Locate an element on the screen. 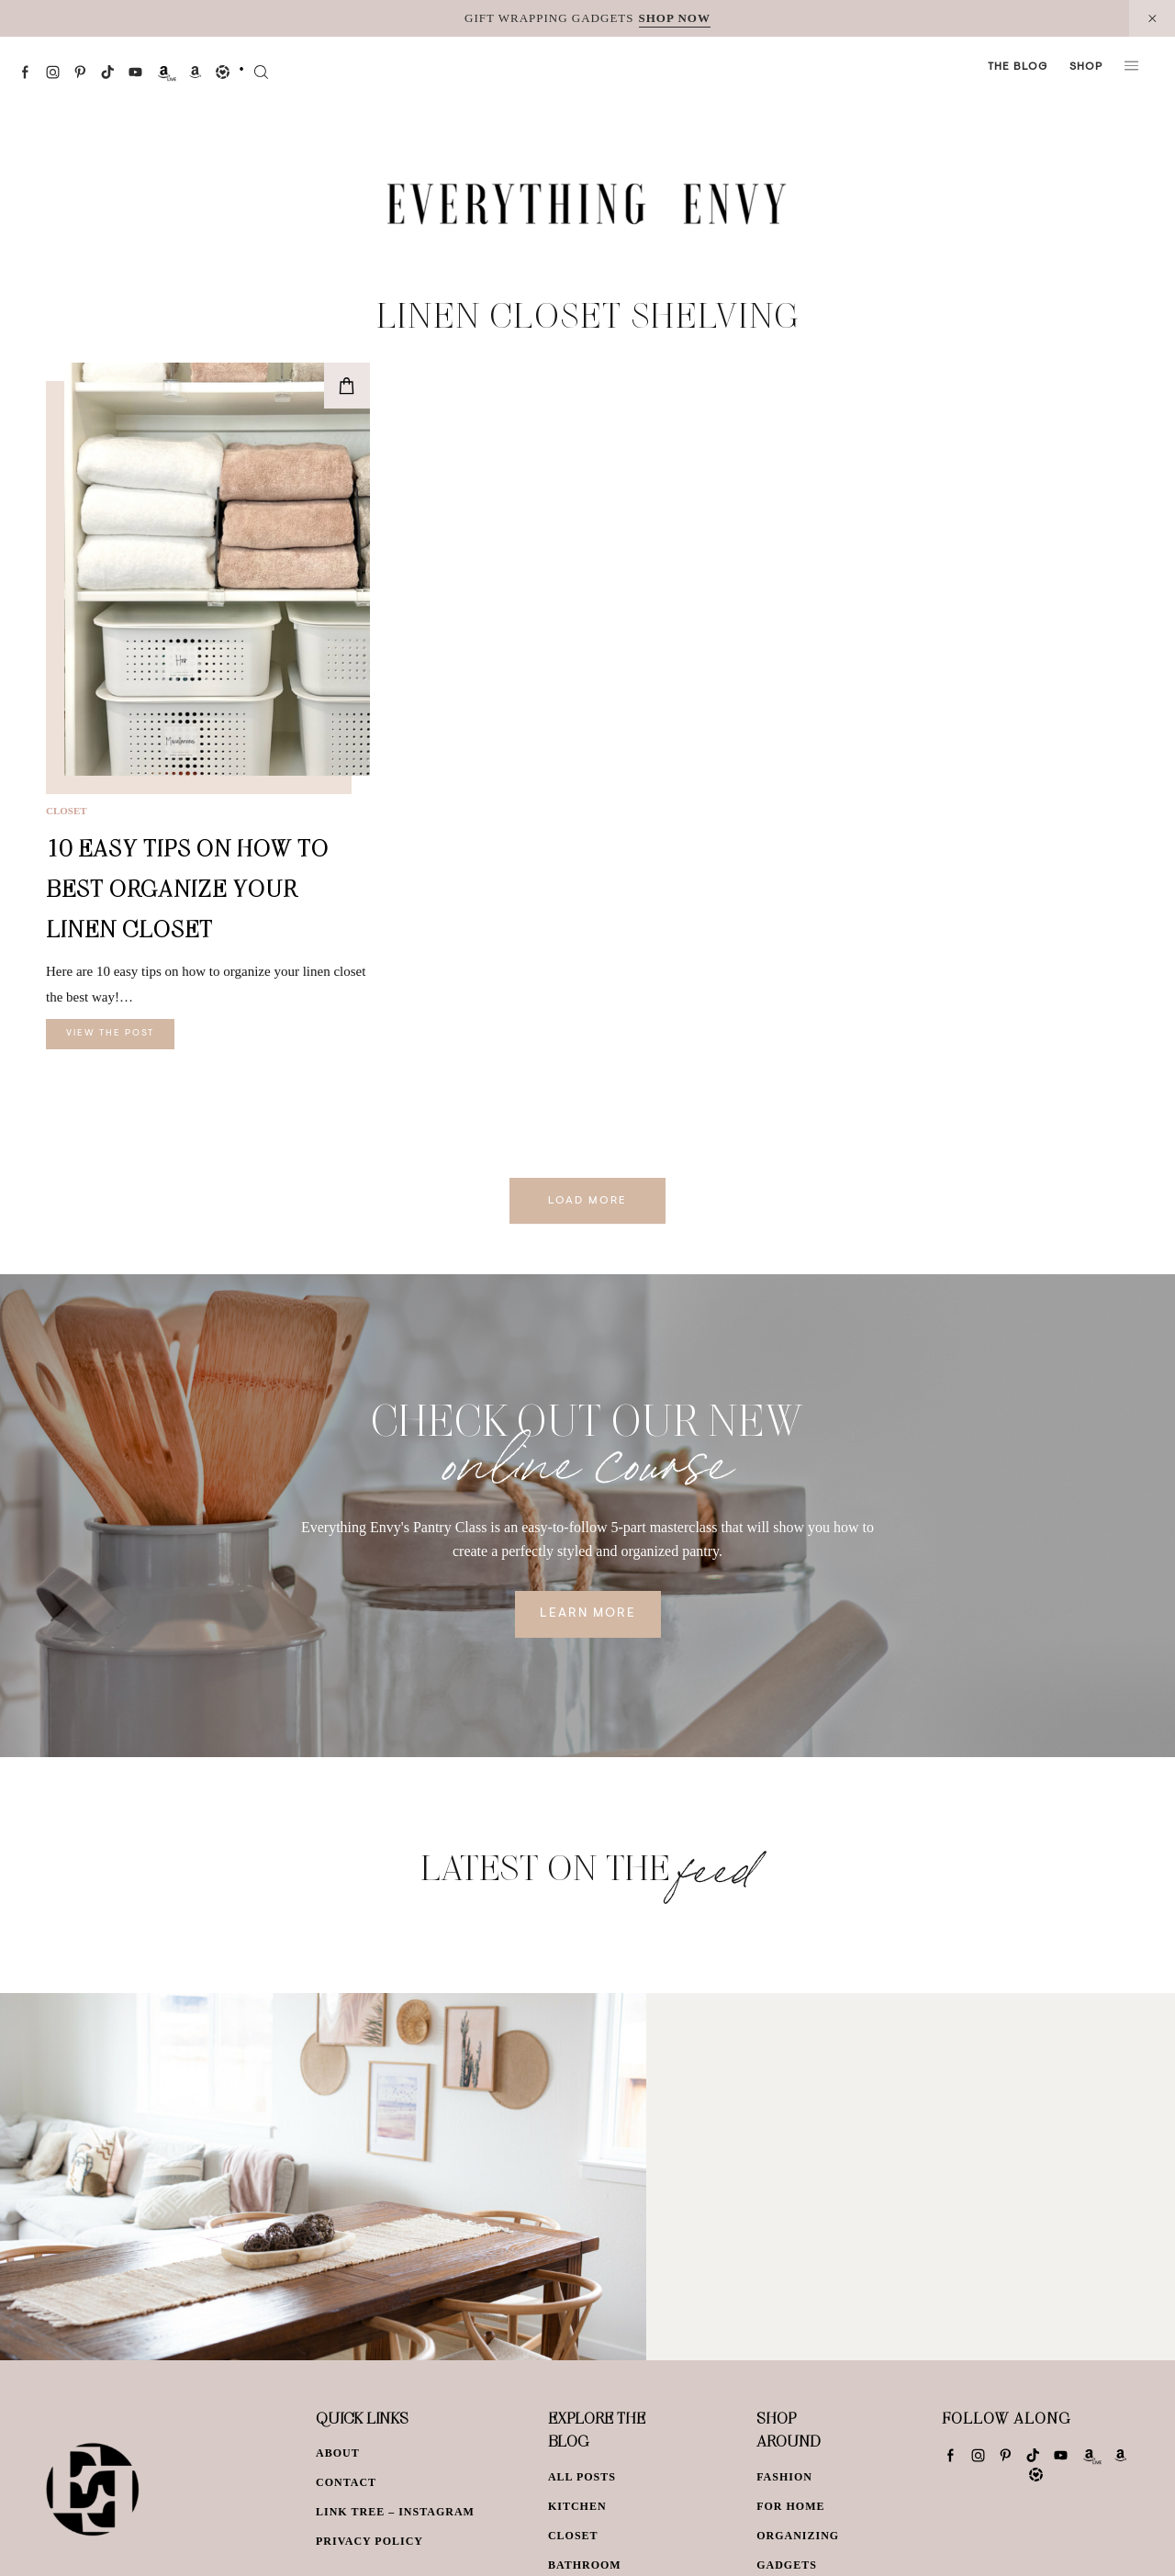 The width and height of the screenshot is (1175, 2576). 10 Easy Tips on How to Best Organize Your Linen Closet is located at coordinates (187, 888).